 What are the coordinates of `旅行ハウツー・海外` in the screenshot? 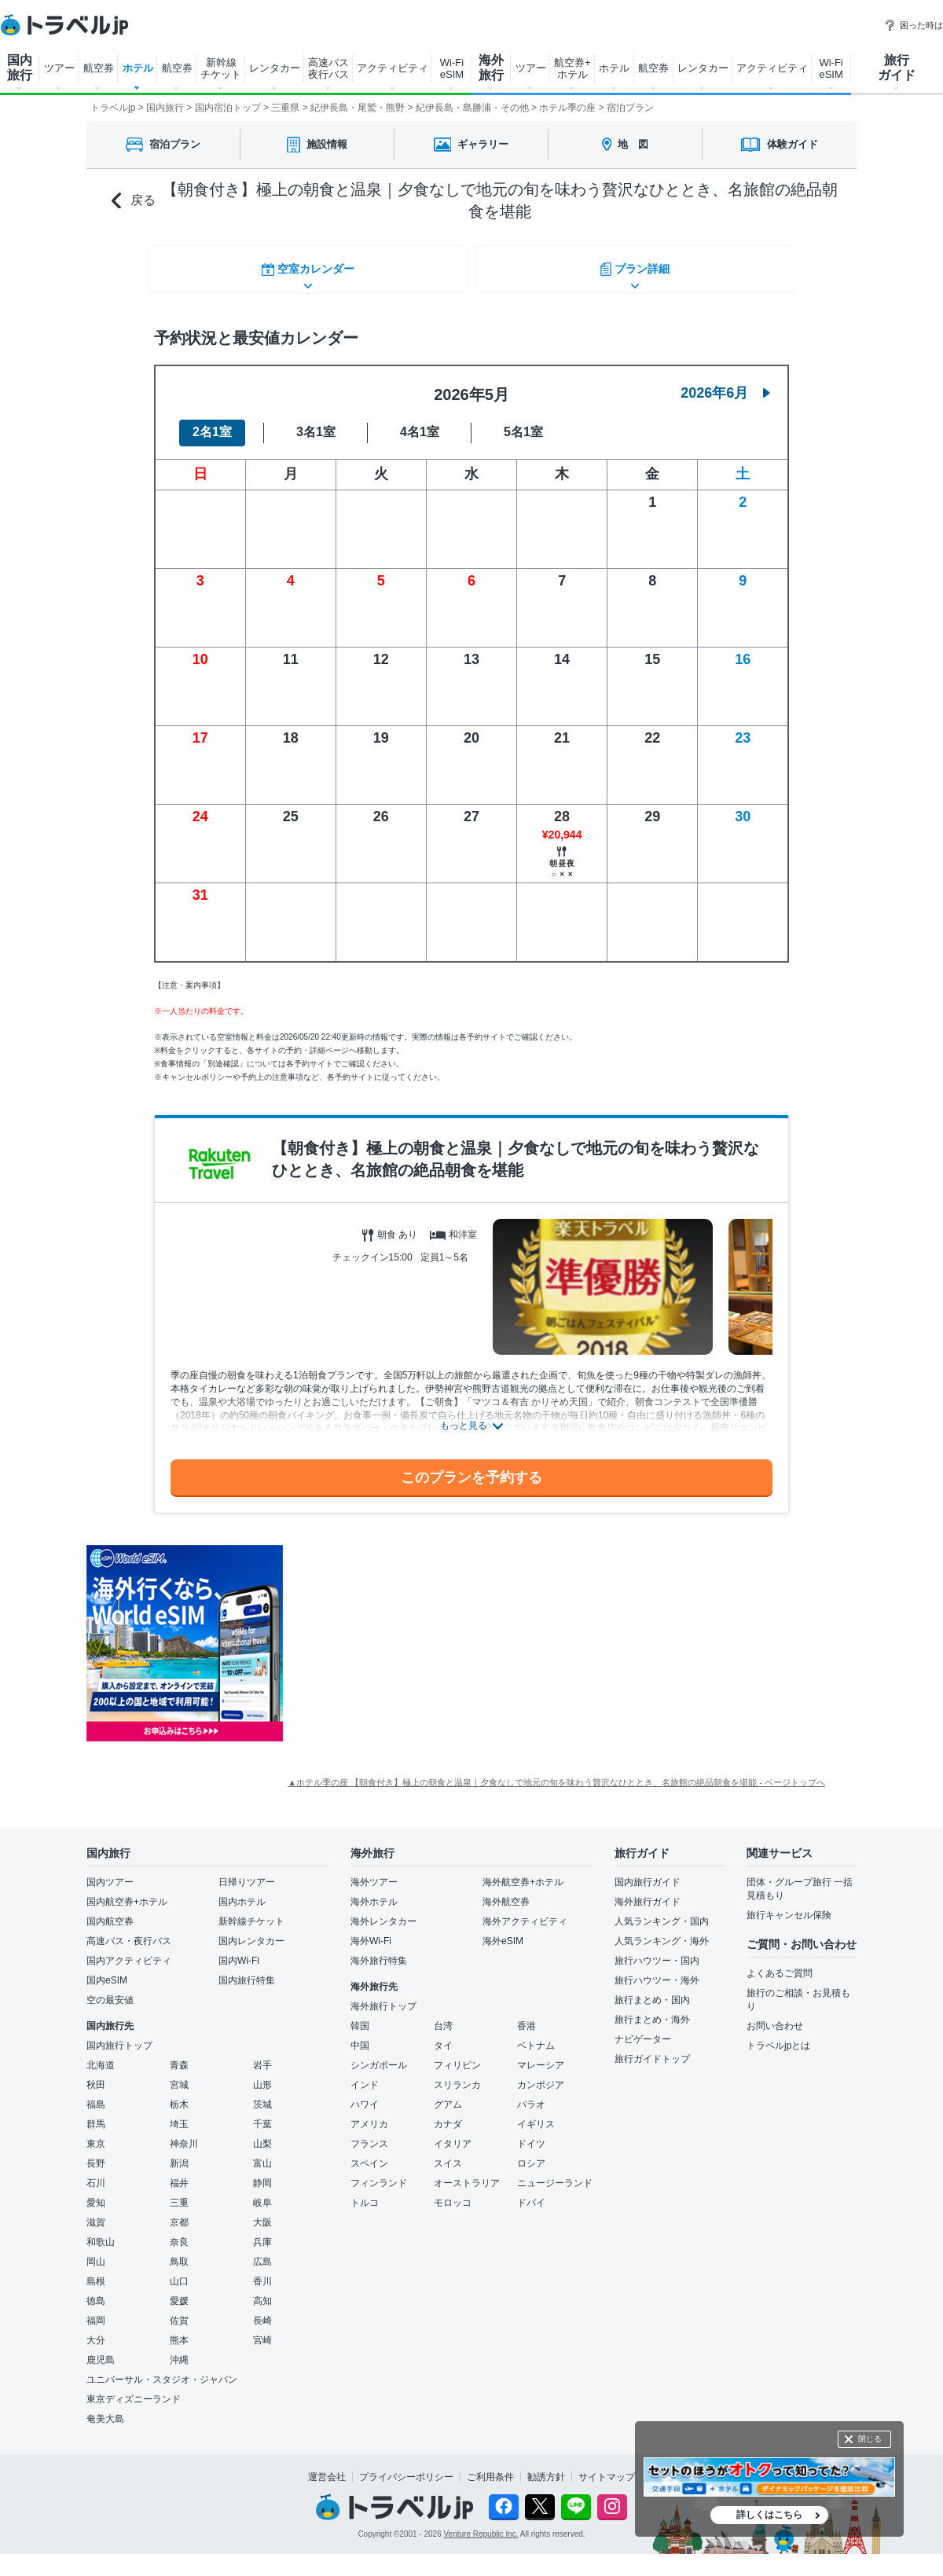 It's located at (657, 1970).